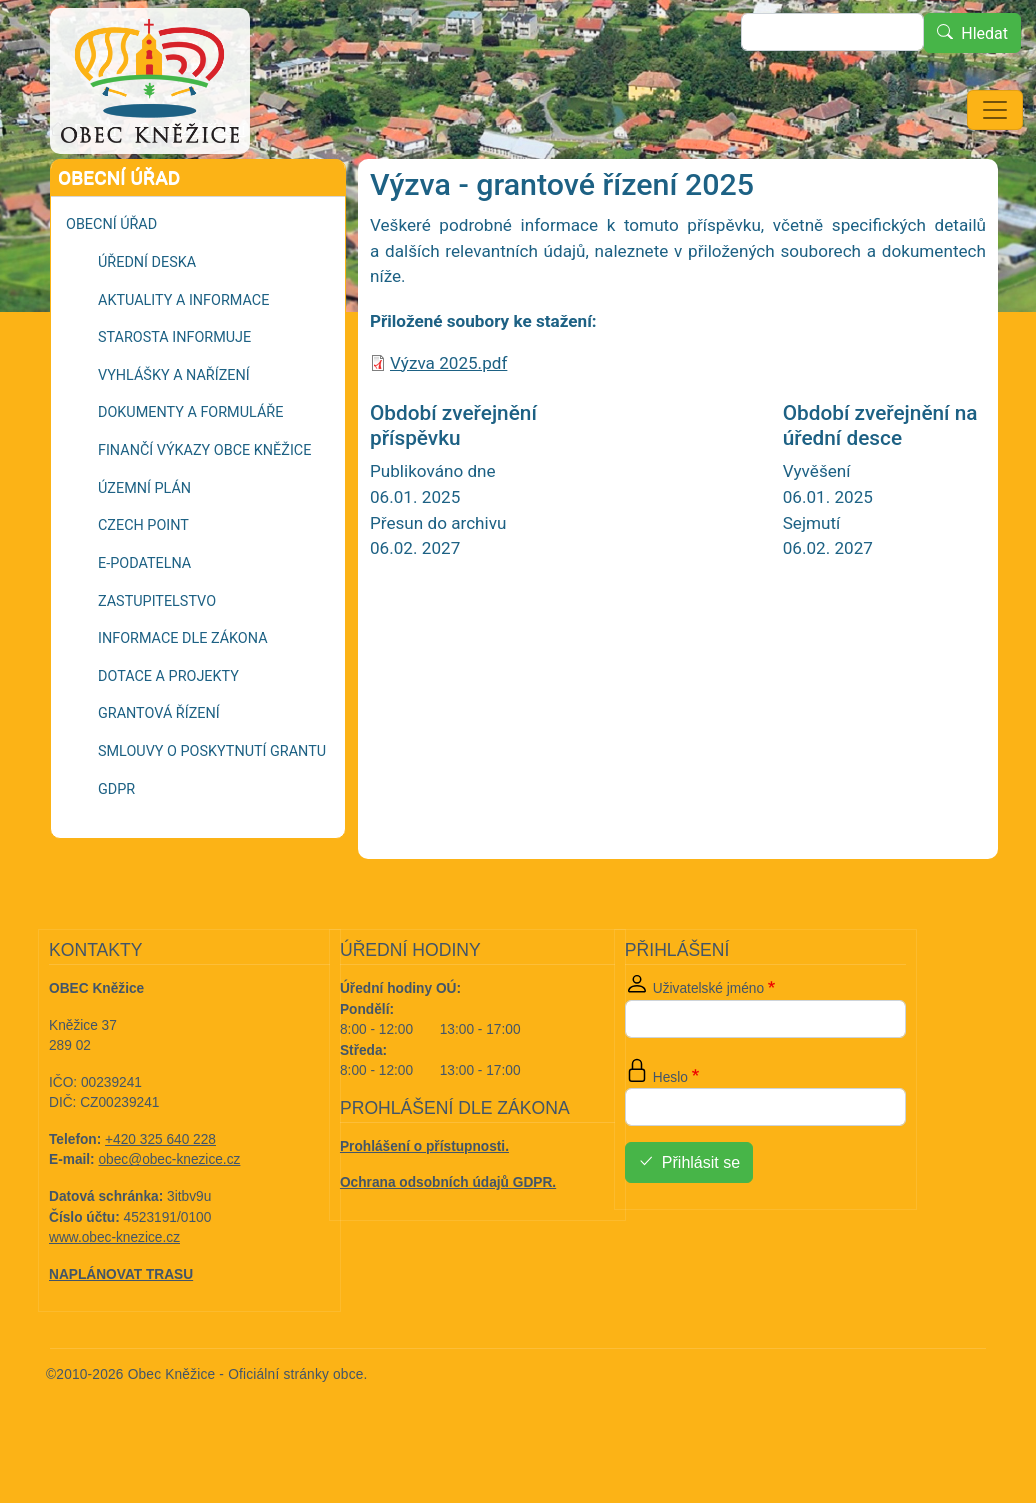 This screenshot has width=1036, height=1503. I want to click on Úřední deska, so click(147, 318).